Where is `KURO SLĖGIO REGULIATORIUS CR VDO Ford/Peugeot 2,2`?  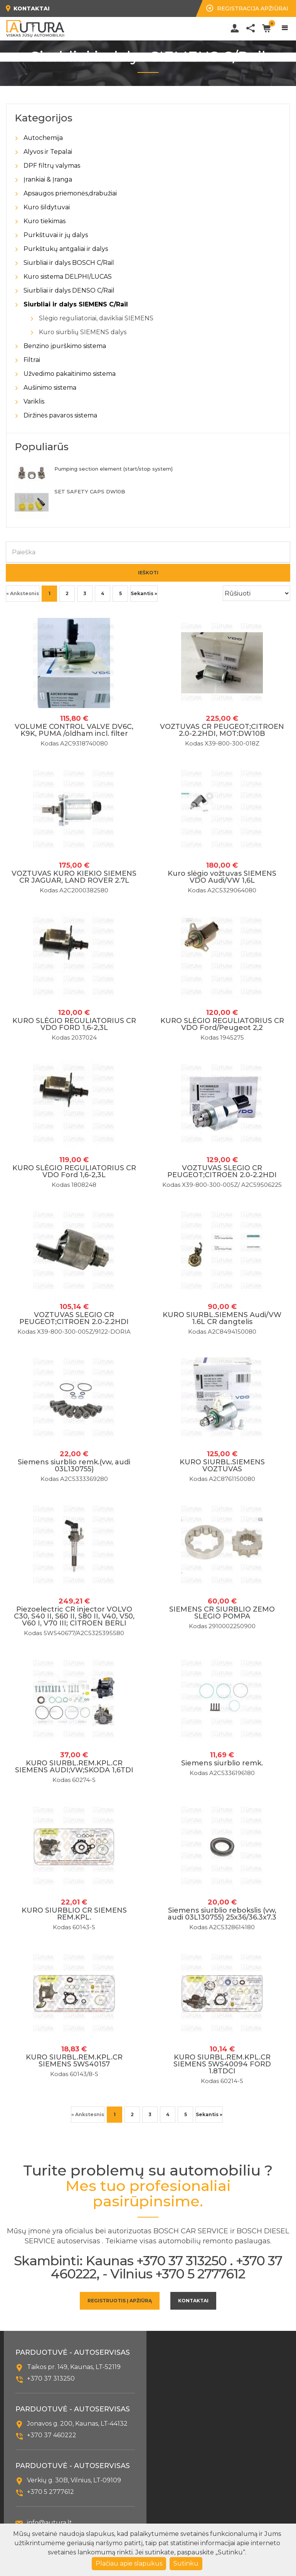 KURO SLĖGIO REGULIATORIUS CR VDO Ford/Peugeot 2,2 is located at coordinates (222, 1024).